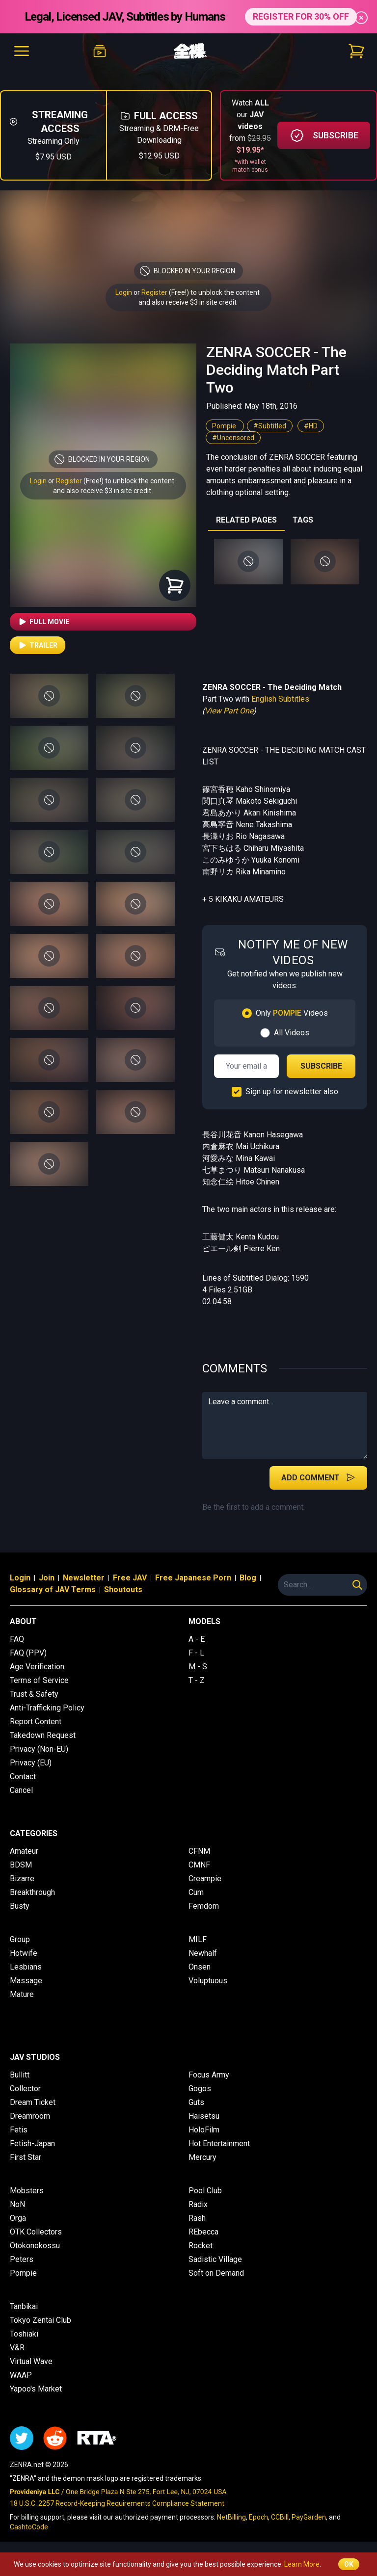 Image resolution: width=377 pixels, height=2576 pixels. I want to click on OTK Collectors, so click(36, 2231).